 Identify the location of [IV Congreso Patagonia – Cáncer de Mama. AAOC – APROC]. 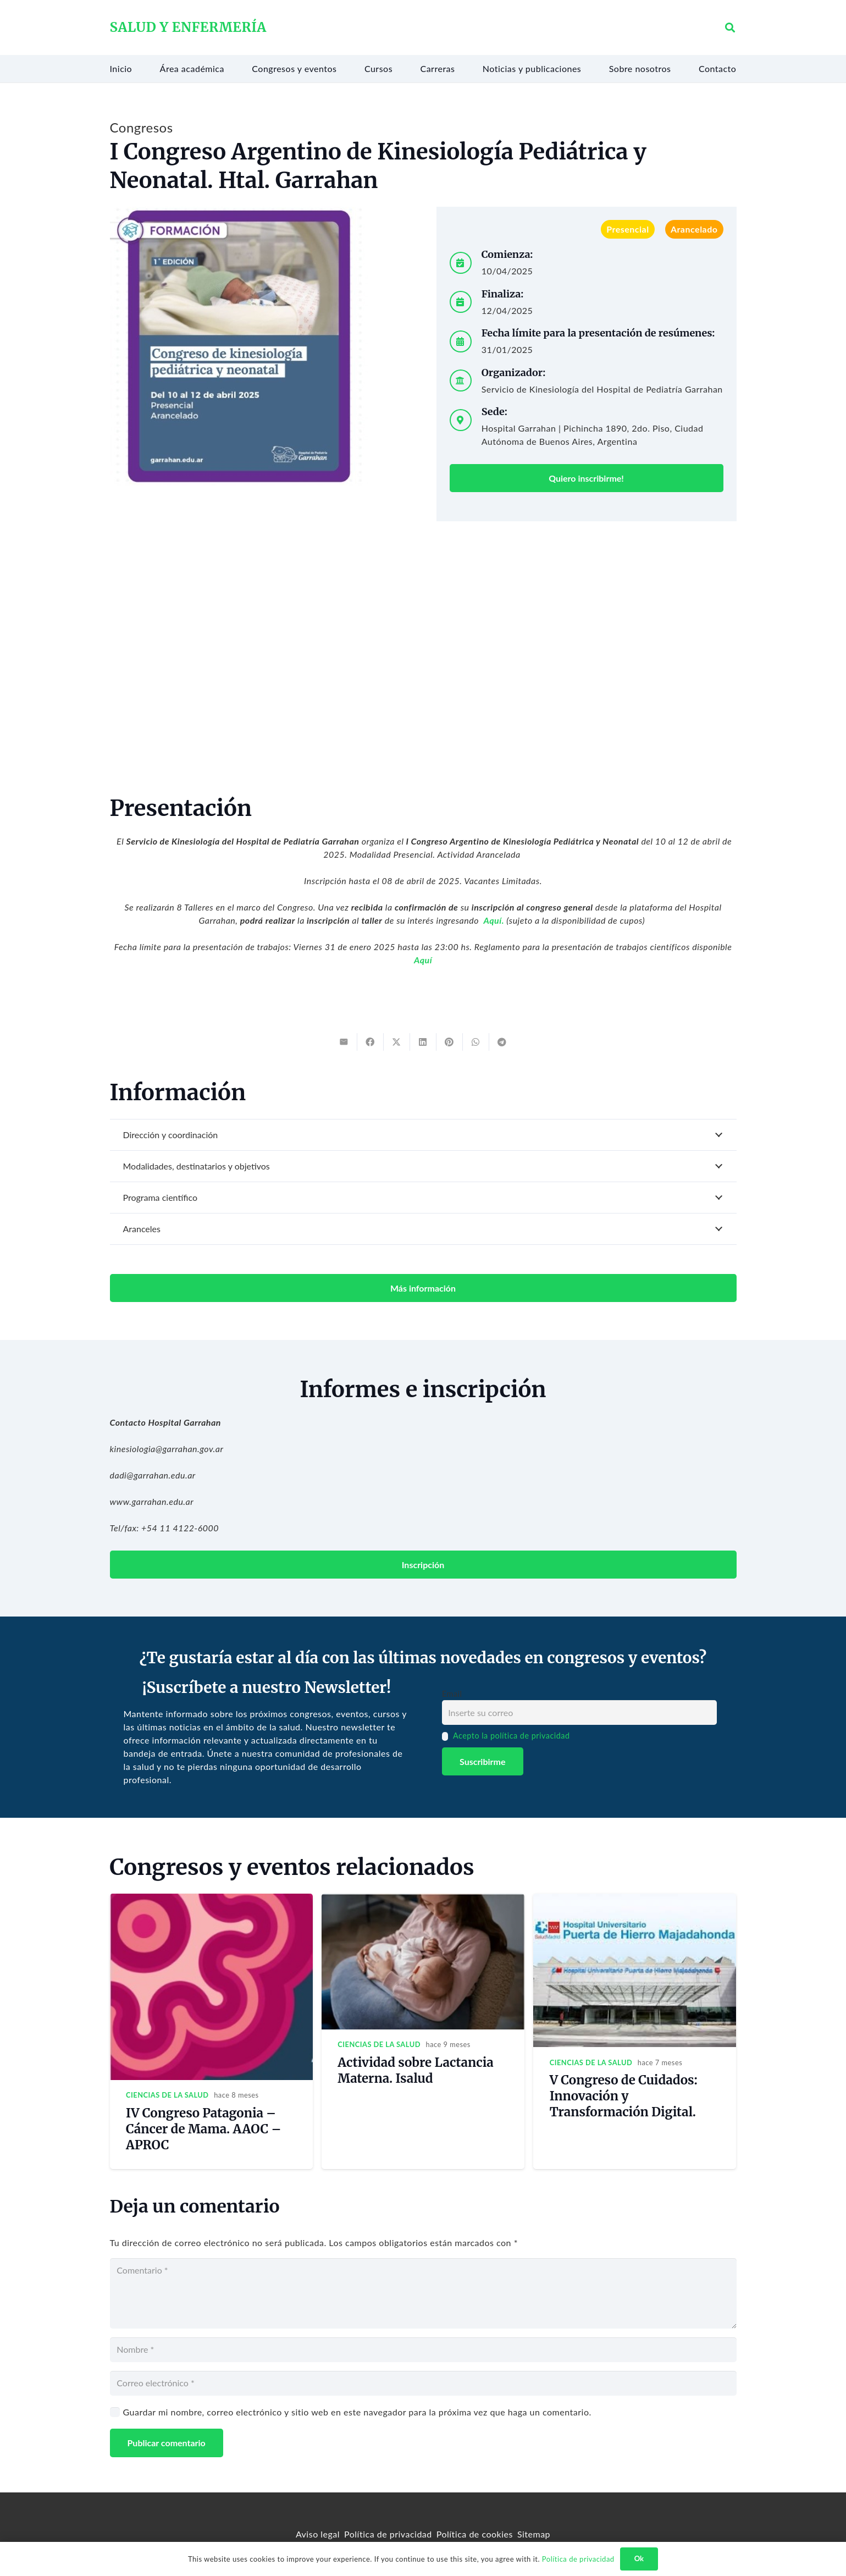
(211, 1900).